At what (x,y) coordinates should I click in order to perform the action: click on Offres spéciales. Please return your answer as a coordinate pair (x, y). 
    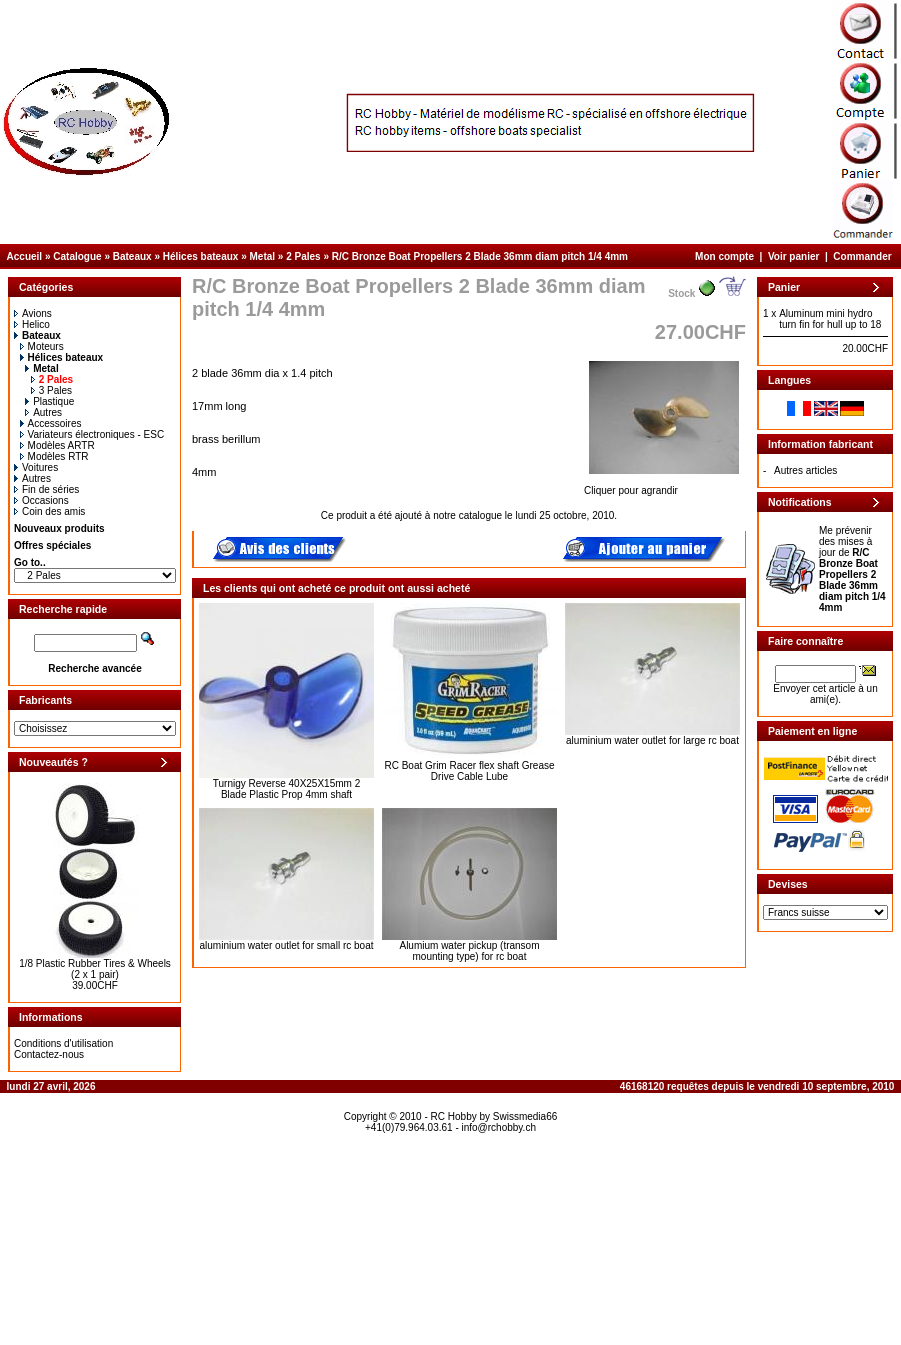
    Looking at the image, I should click on (52, 545).